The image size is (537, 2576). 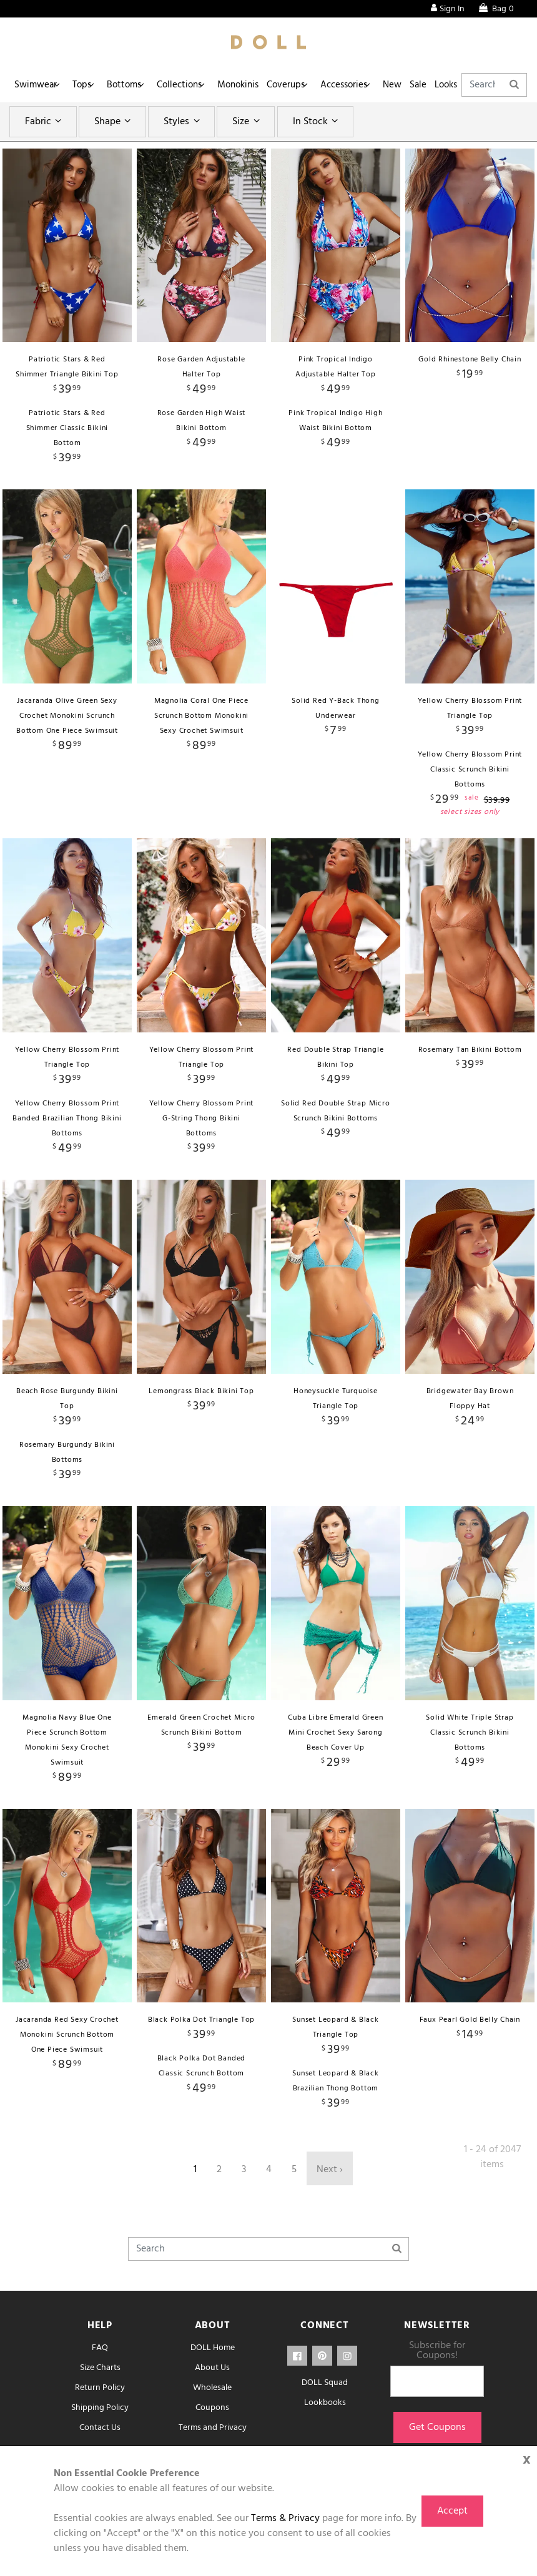 What do you see at coordinates (257, 84) in the screenshot?
I see `Monokinis` at bounding box center [257, 84].